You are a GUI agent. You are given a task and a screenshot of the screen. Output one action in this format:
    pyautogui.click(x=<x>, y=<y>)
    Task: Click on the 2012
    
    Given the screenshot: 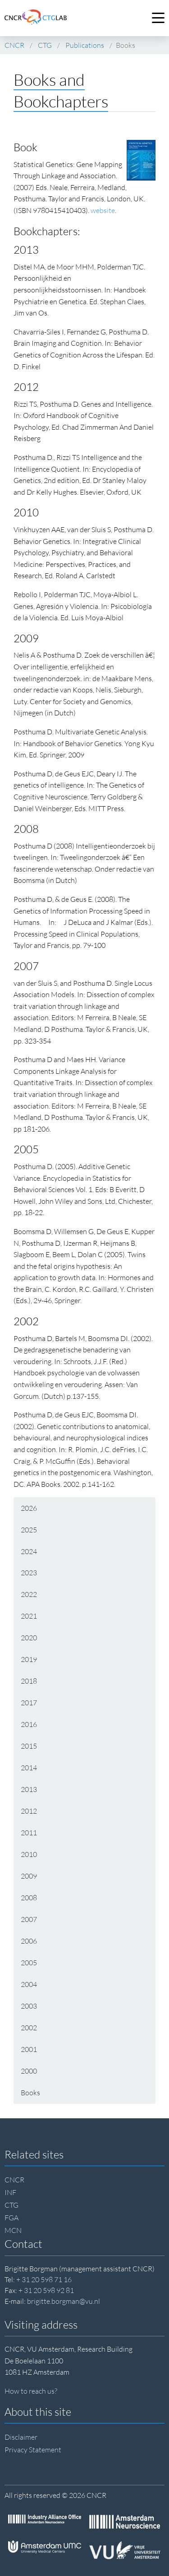 What is the action you would take?
    pyautogui.click(x=29, y=1810)
    